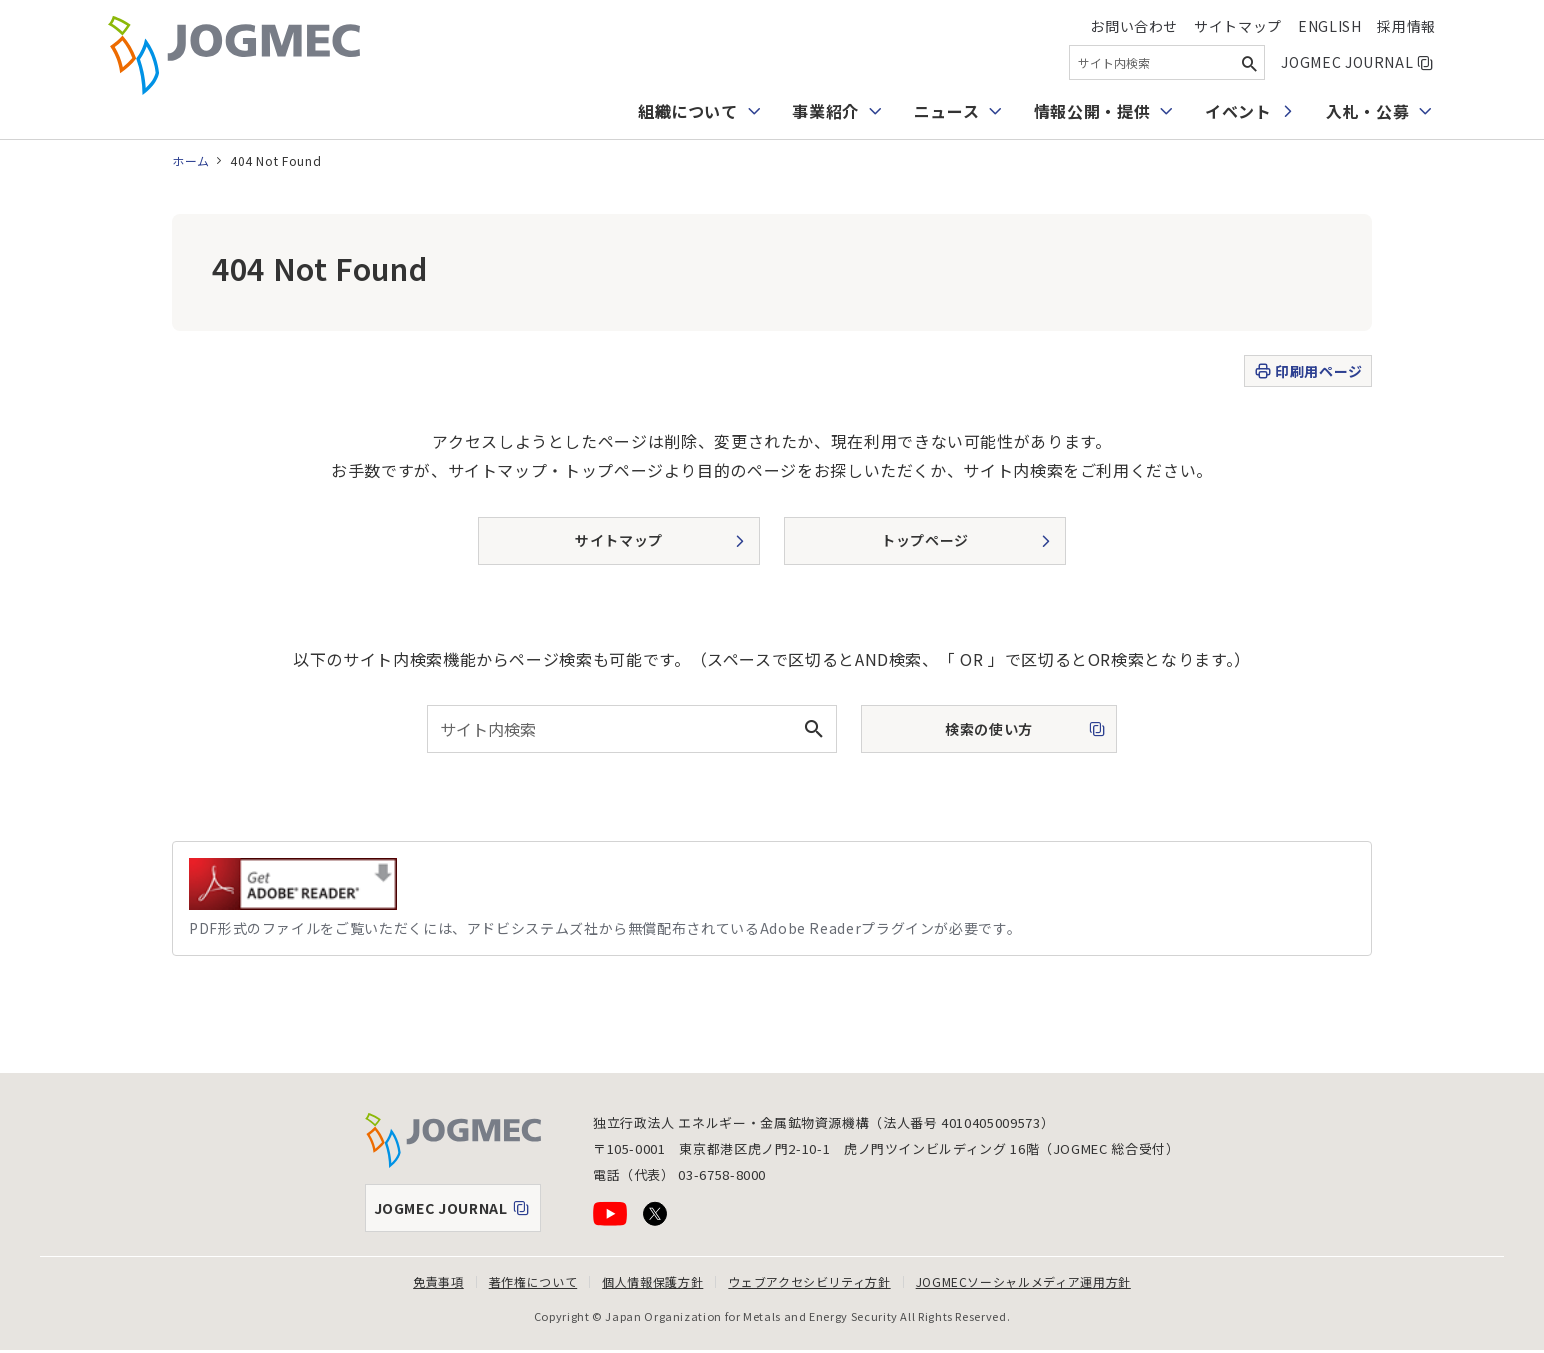 Image resolution: width=1544 pixels, height=1353 pixels. Describe the element at coordinates (438, 1281) in the screenshot. I see `免責事項` at that location.